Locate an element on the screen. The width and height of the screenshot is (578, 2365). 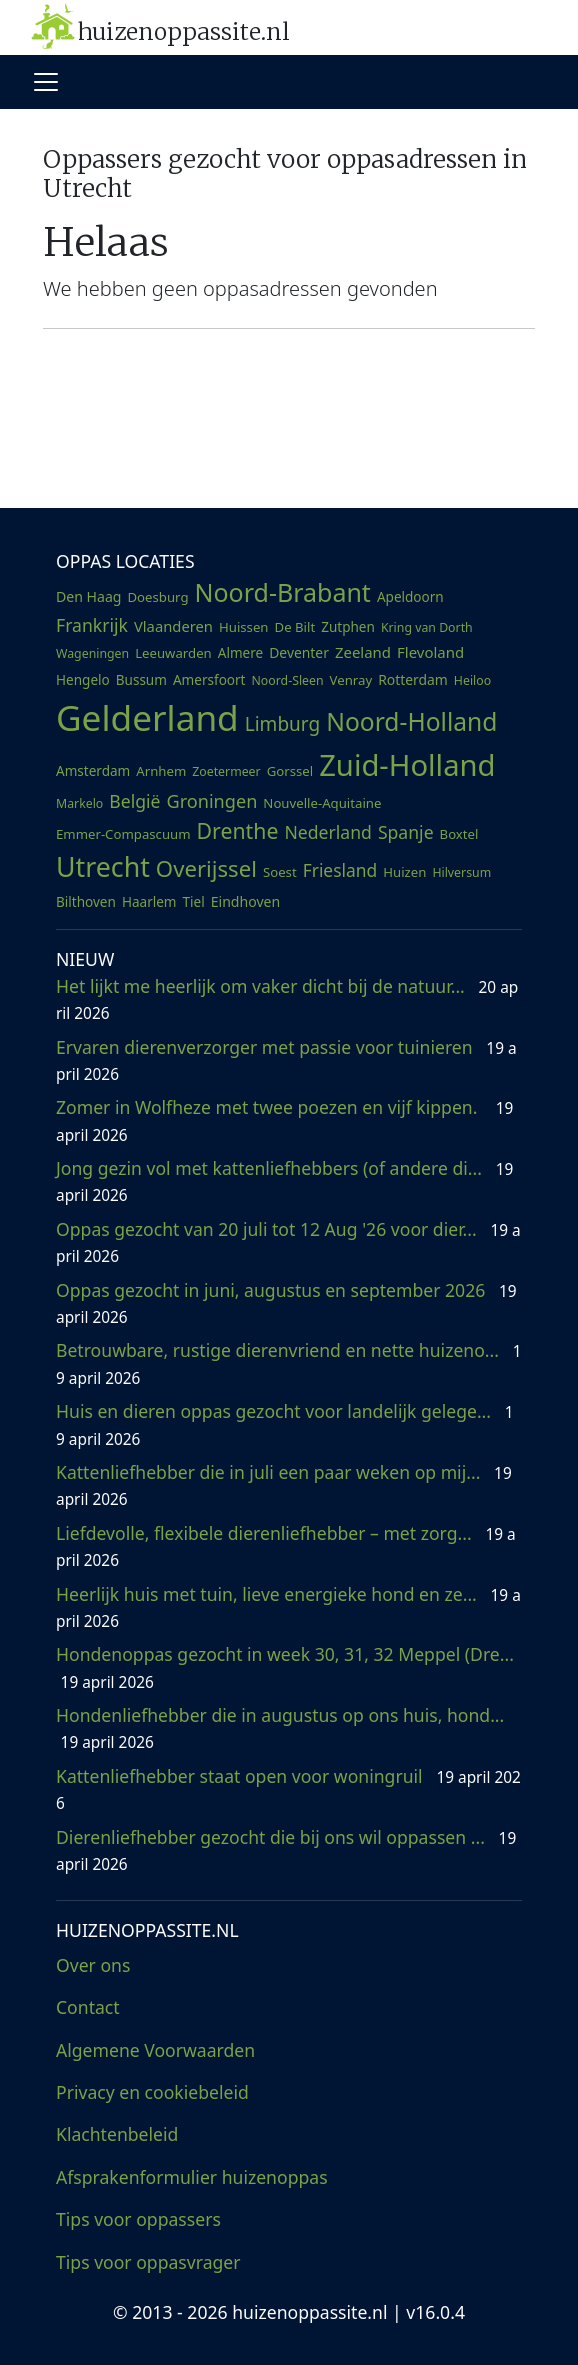
Venray is located at coordinates (351, 680).